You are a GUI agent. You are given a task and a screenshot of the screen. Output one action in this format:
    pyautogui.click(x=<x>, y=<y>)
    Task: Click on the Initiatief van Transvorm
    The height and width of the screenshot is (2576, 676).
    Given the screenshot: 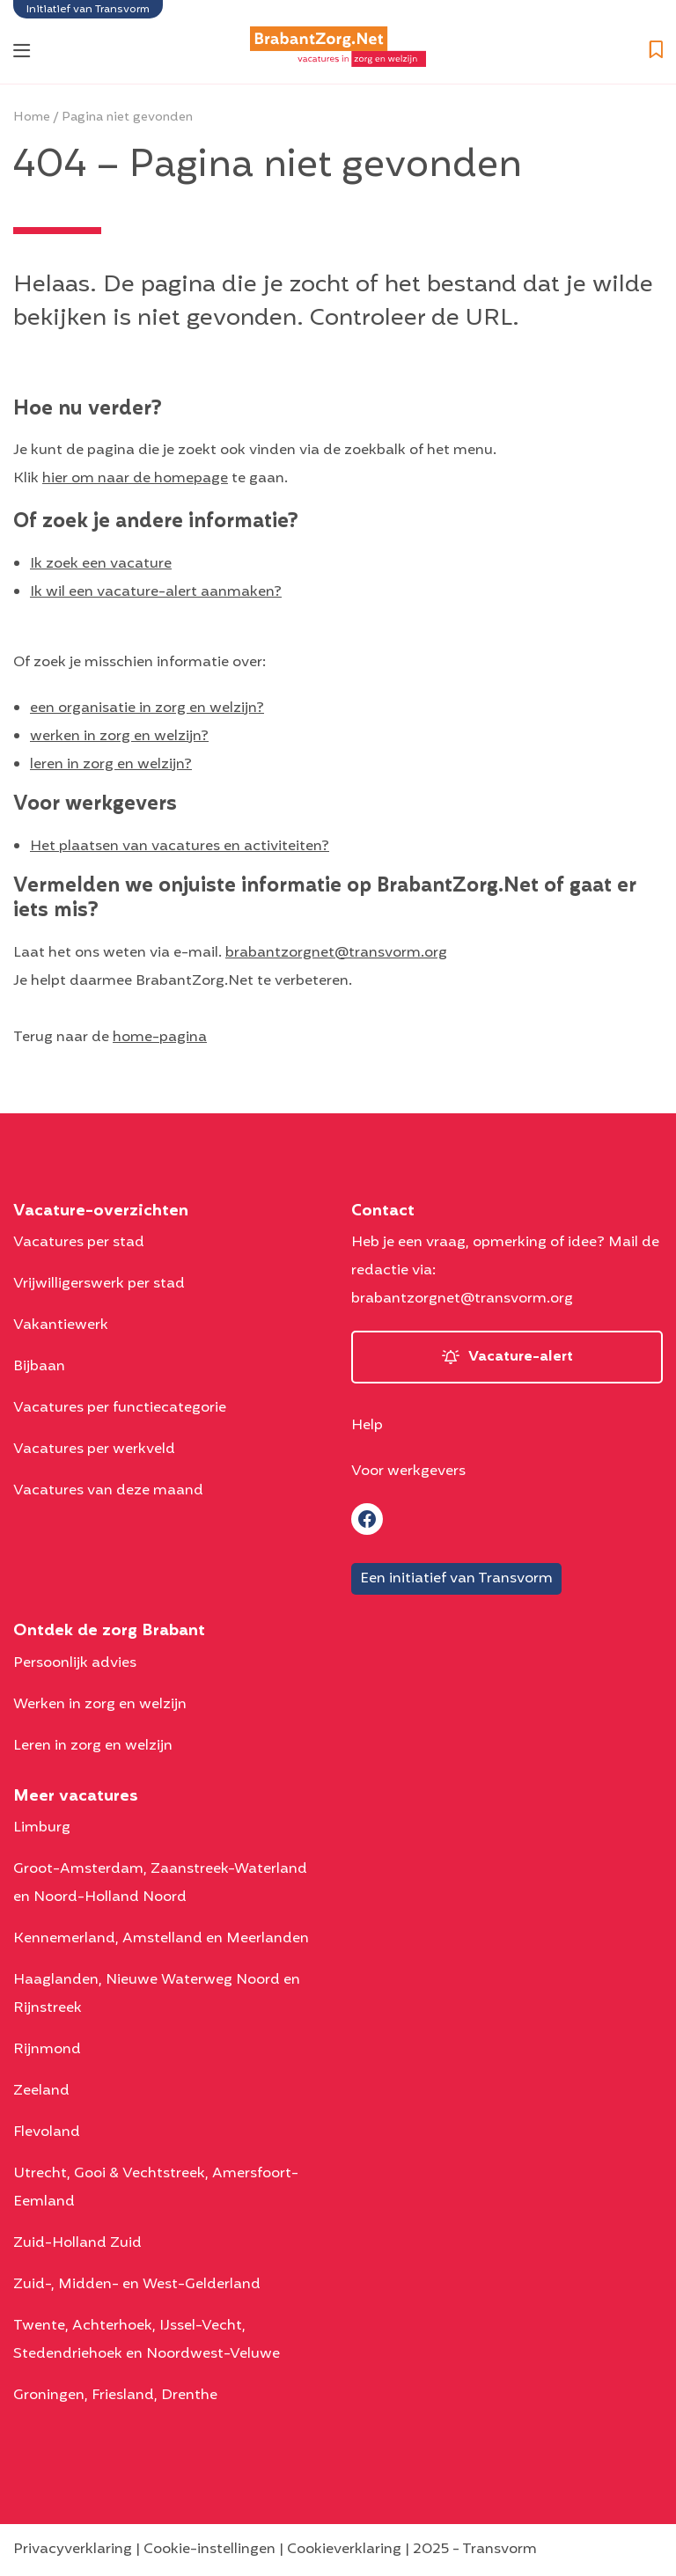 What is the action you would take?
    pyautogui.click(x=88, y=9)
    